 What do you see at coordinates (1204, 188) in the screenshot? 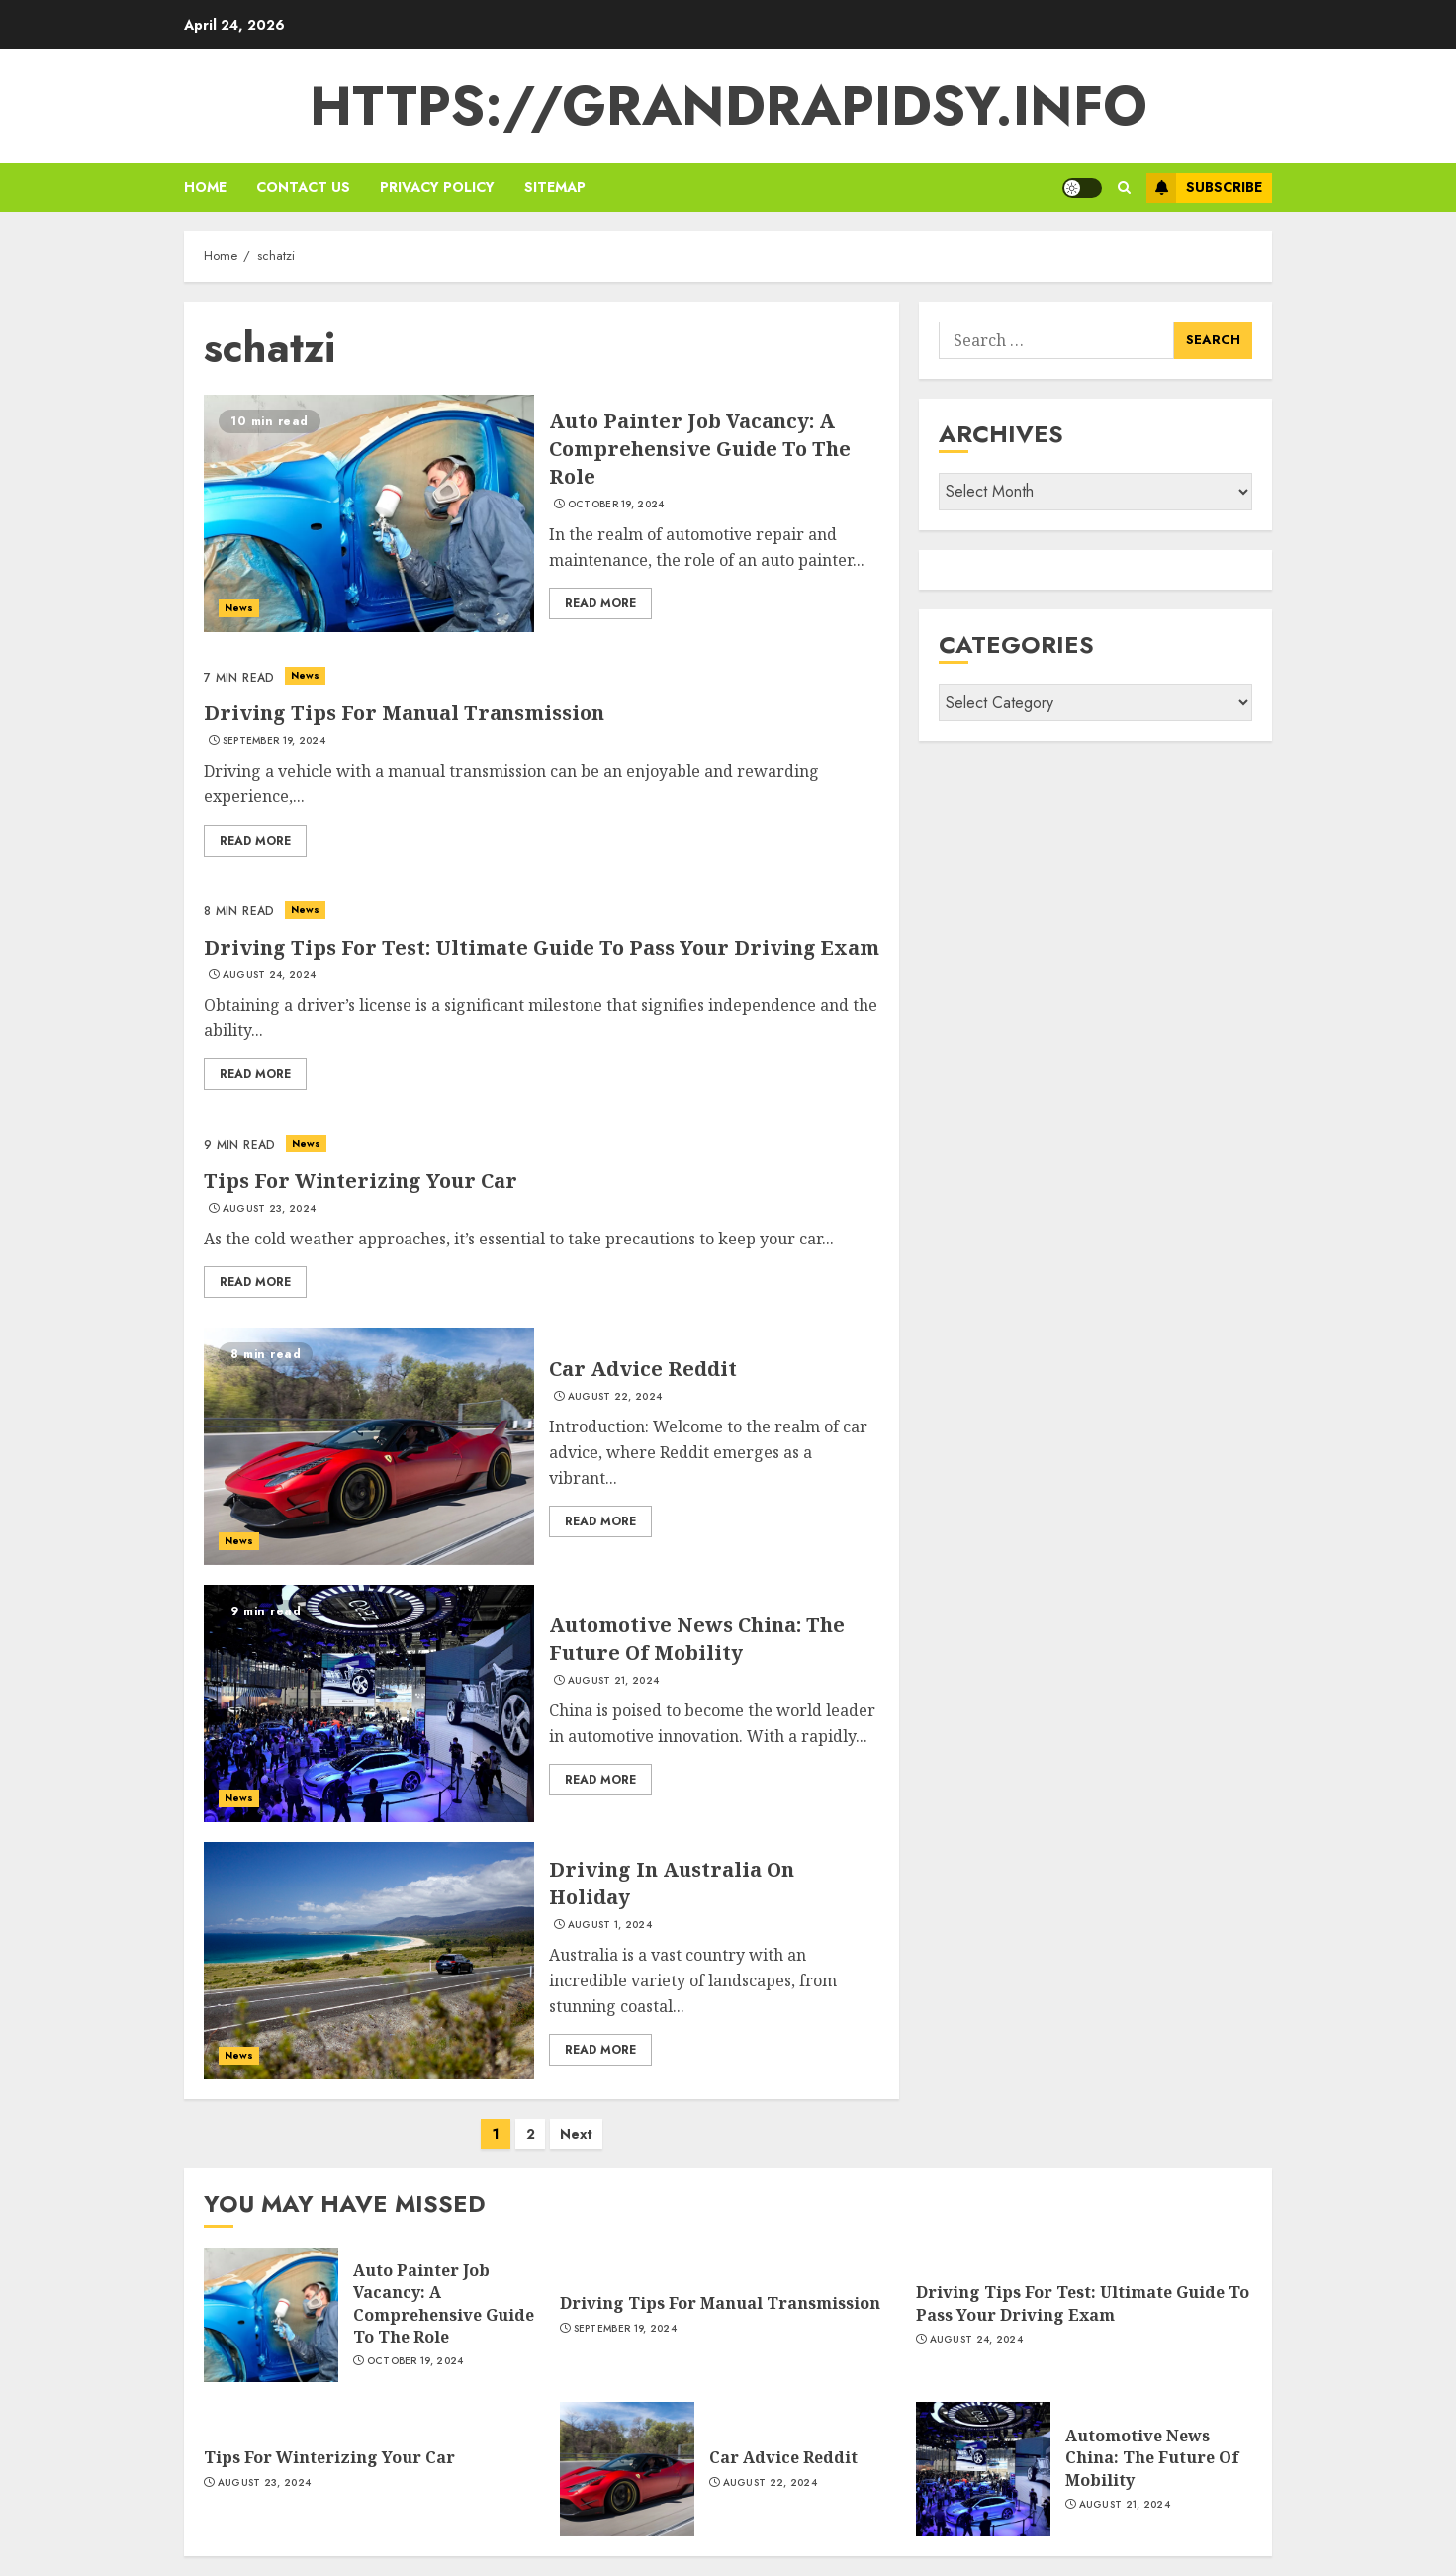
I see `Subscribe` at bounding box center [1204, 188].